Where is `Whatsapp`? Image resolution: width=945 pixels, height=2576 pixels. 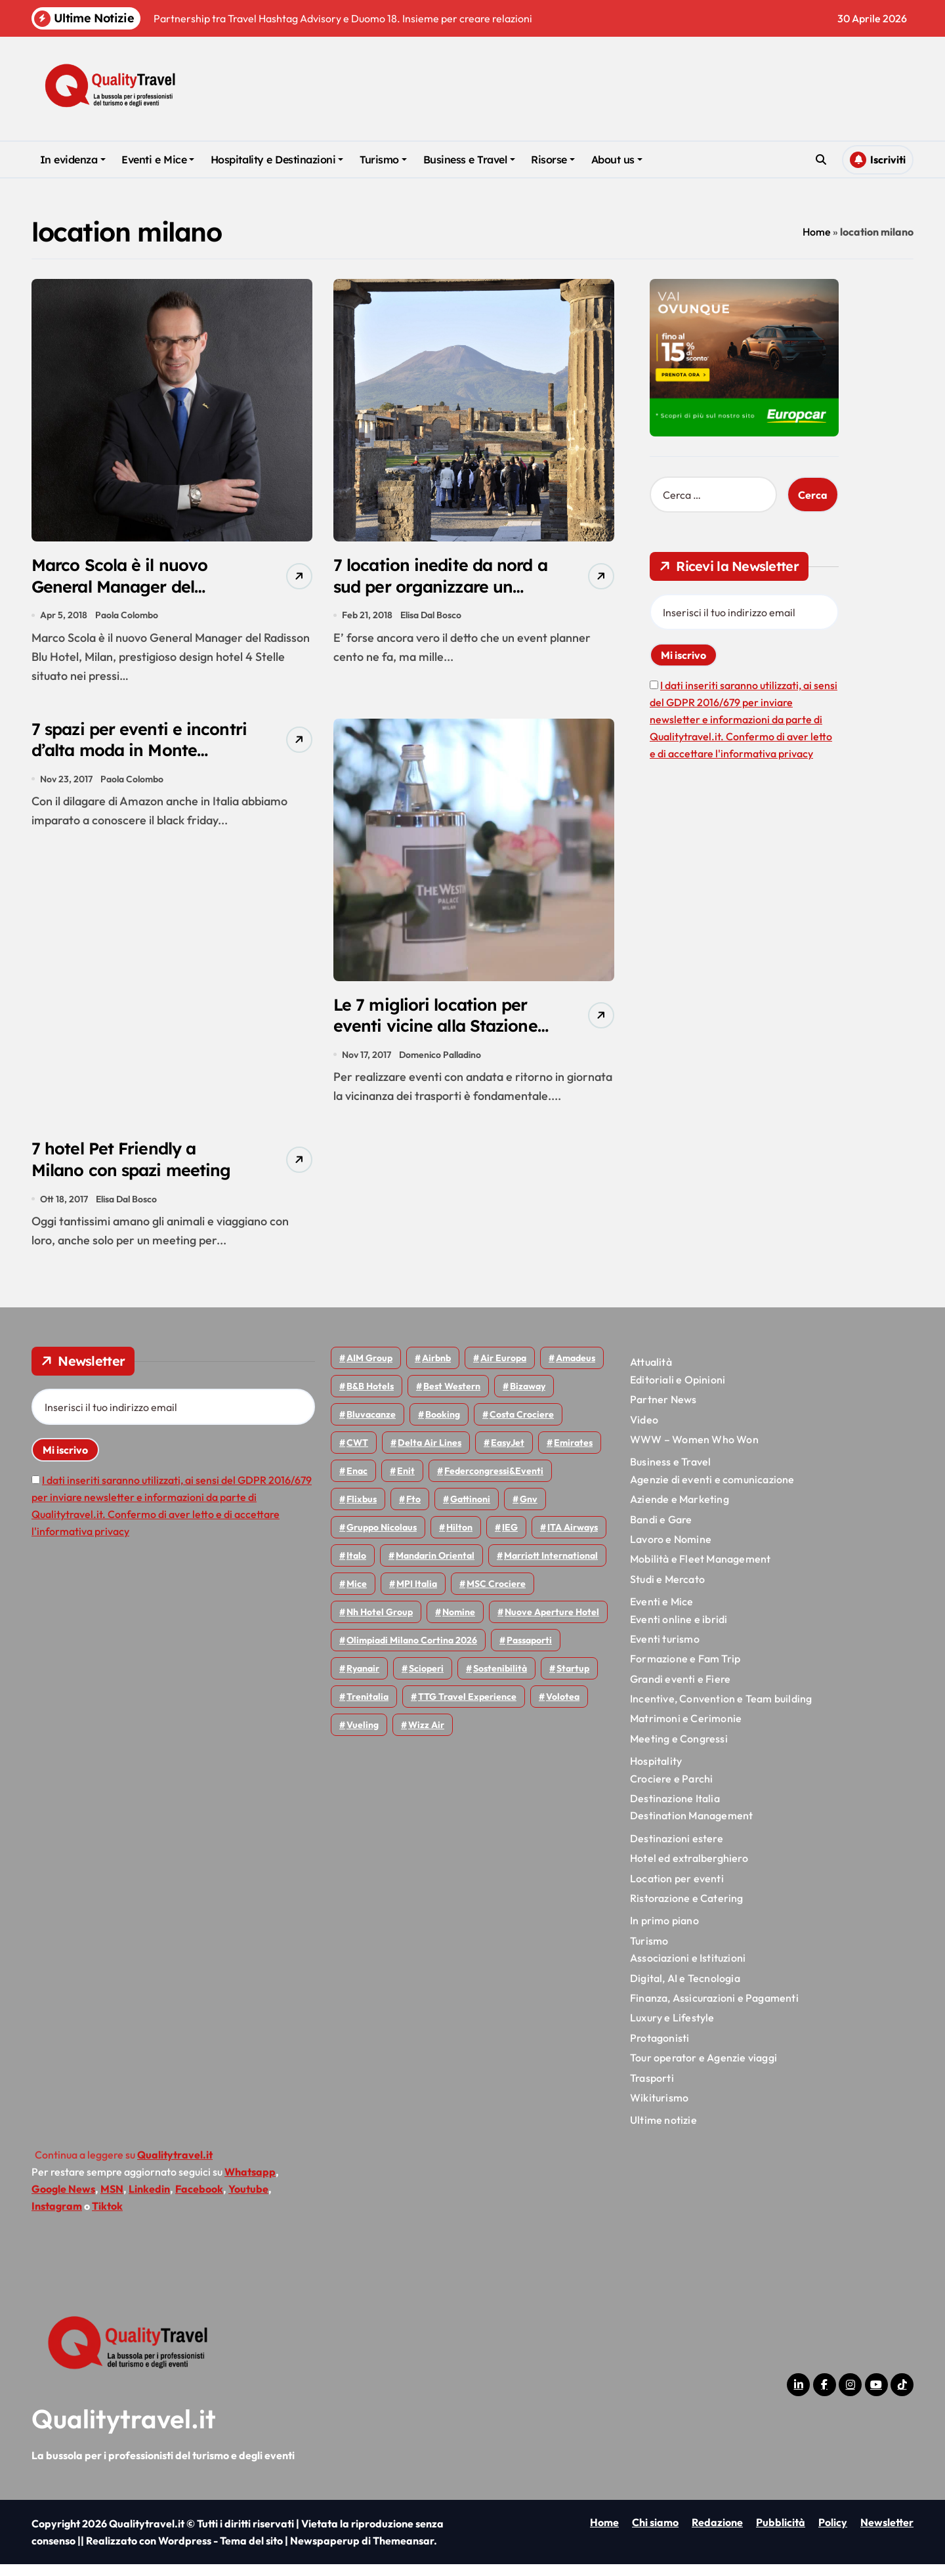 Whatsapp is located at coordinates (250, 2182).